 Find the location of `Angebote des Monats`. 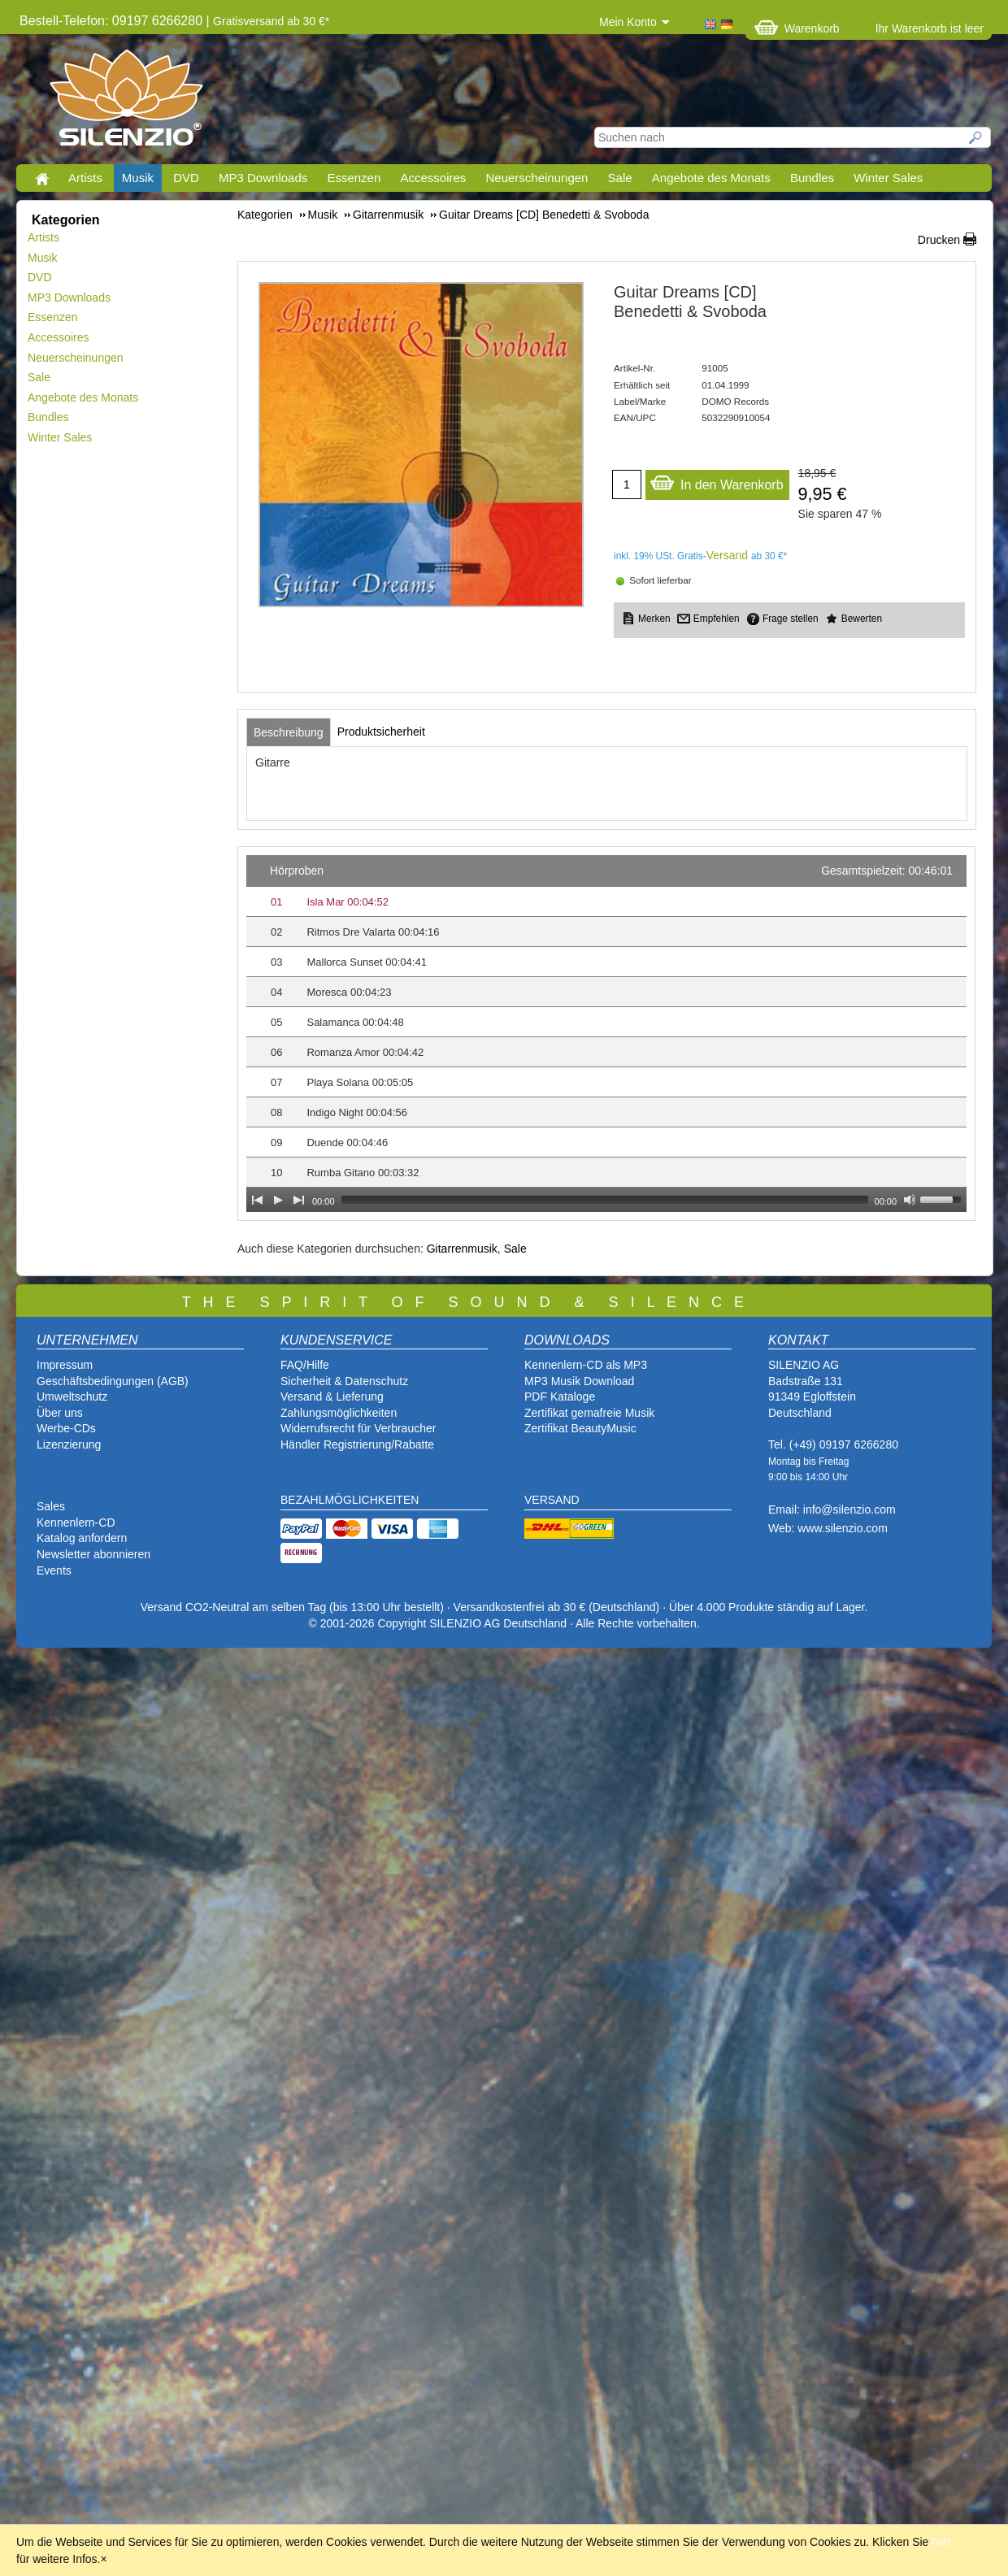

Angebote des Monats is located at coordinates (711, 178).